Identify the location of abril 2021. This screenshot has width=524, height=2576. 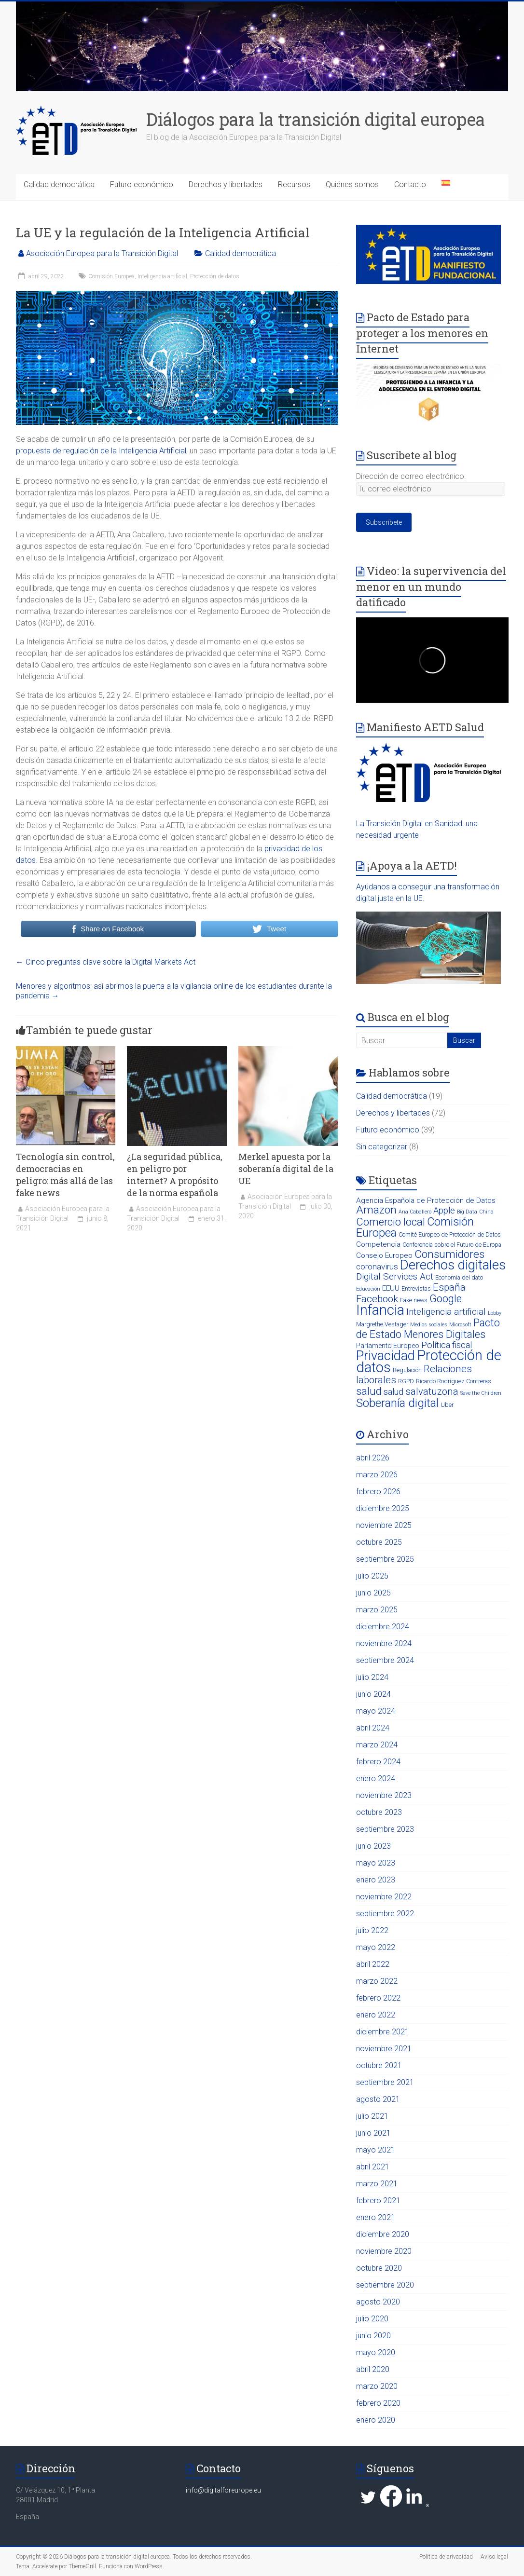
(372, 2166).